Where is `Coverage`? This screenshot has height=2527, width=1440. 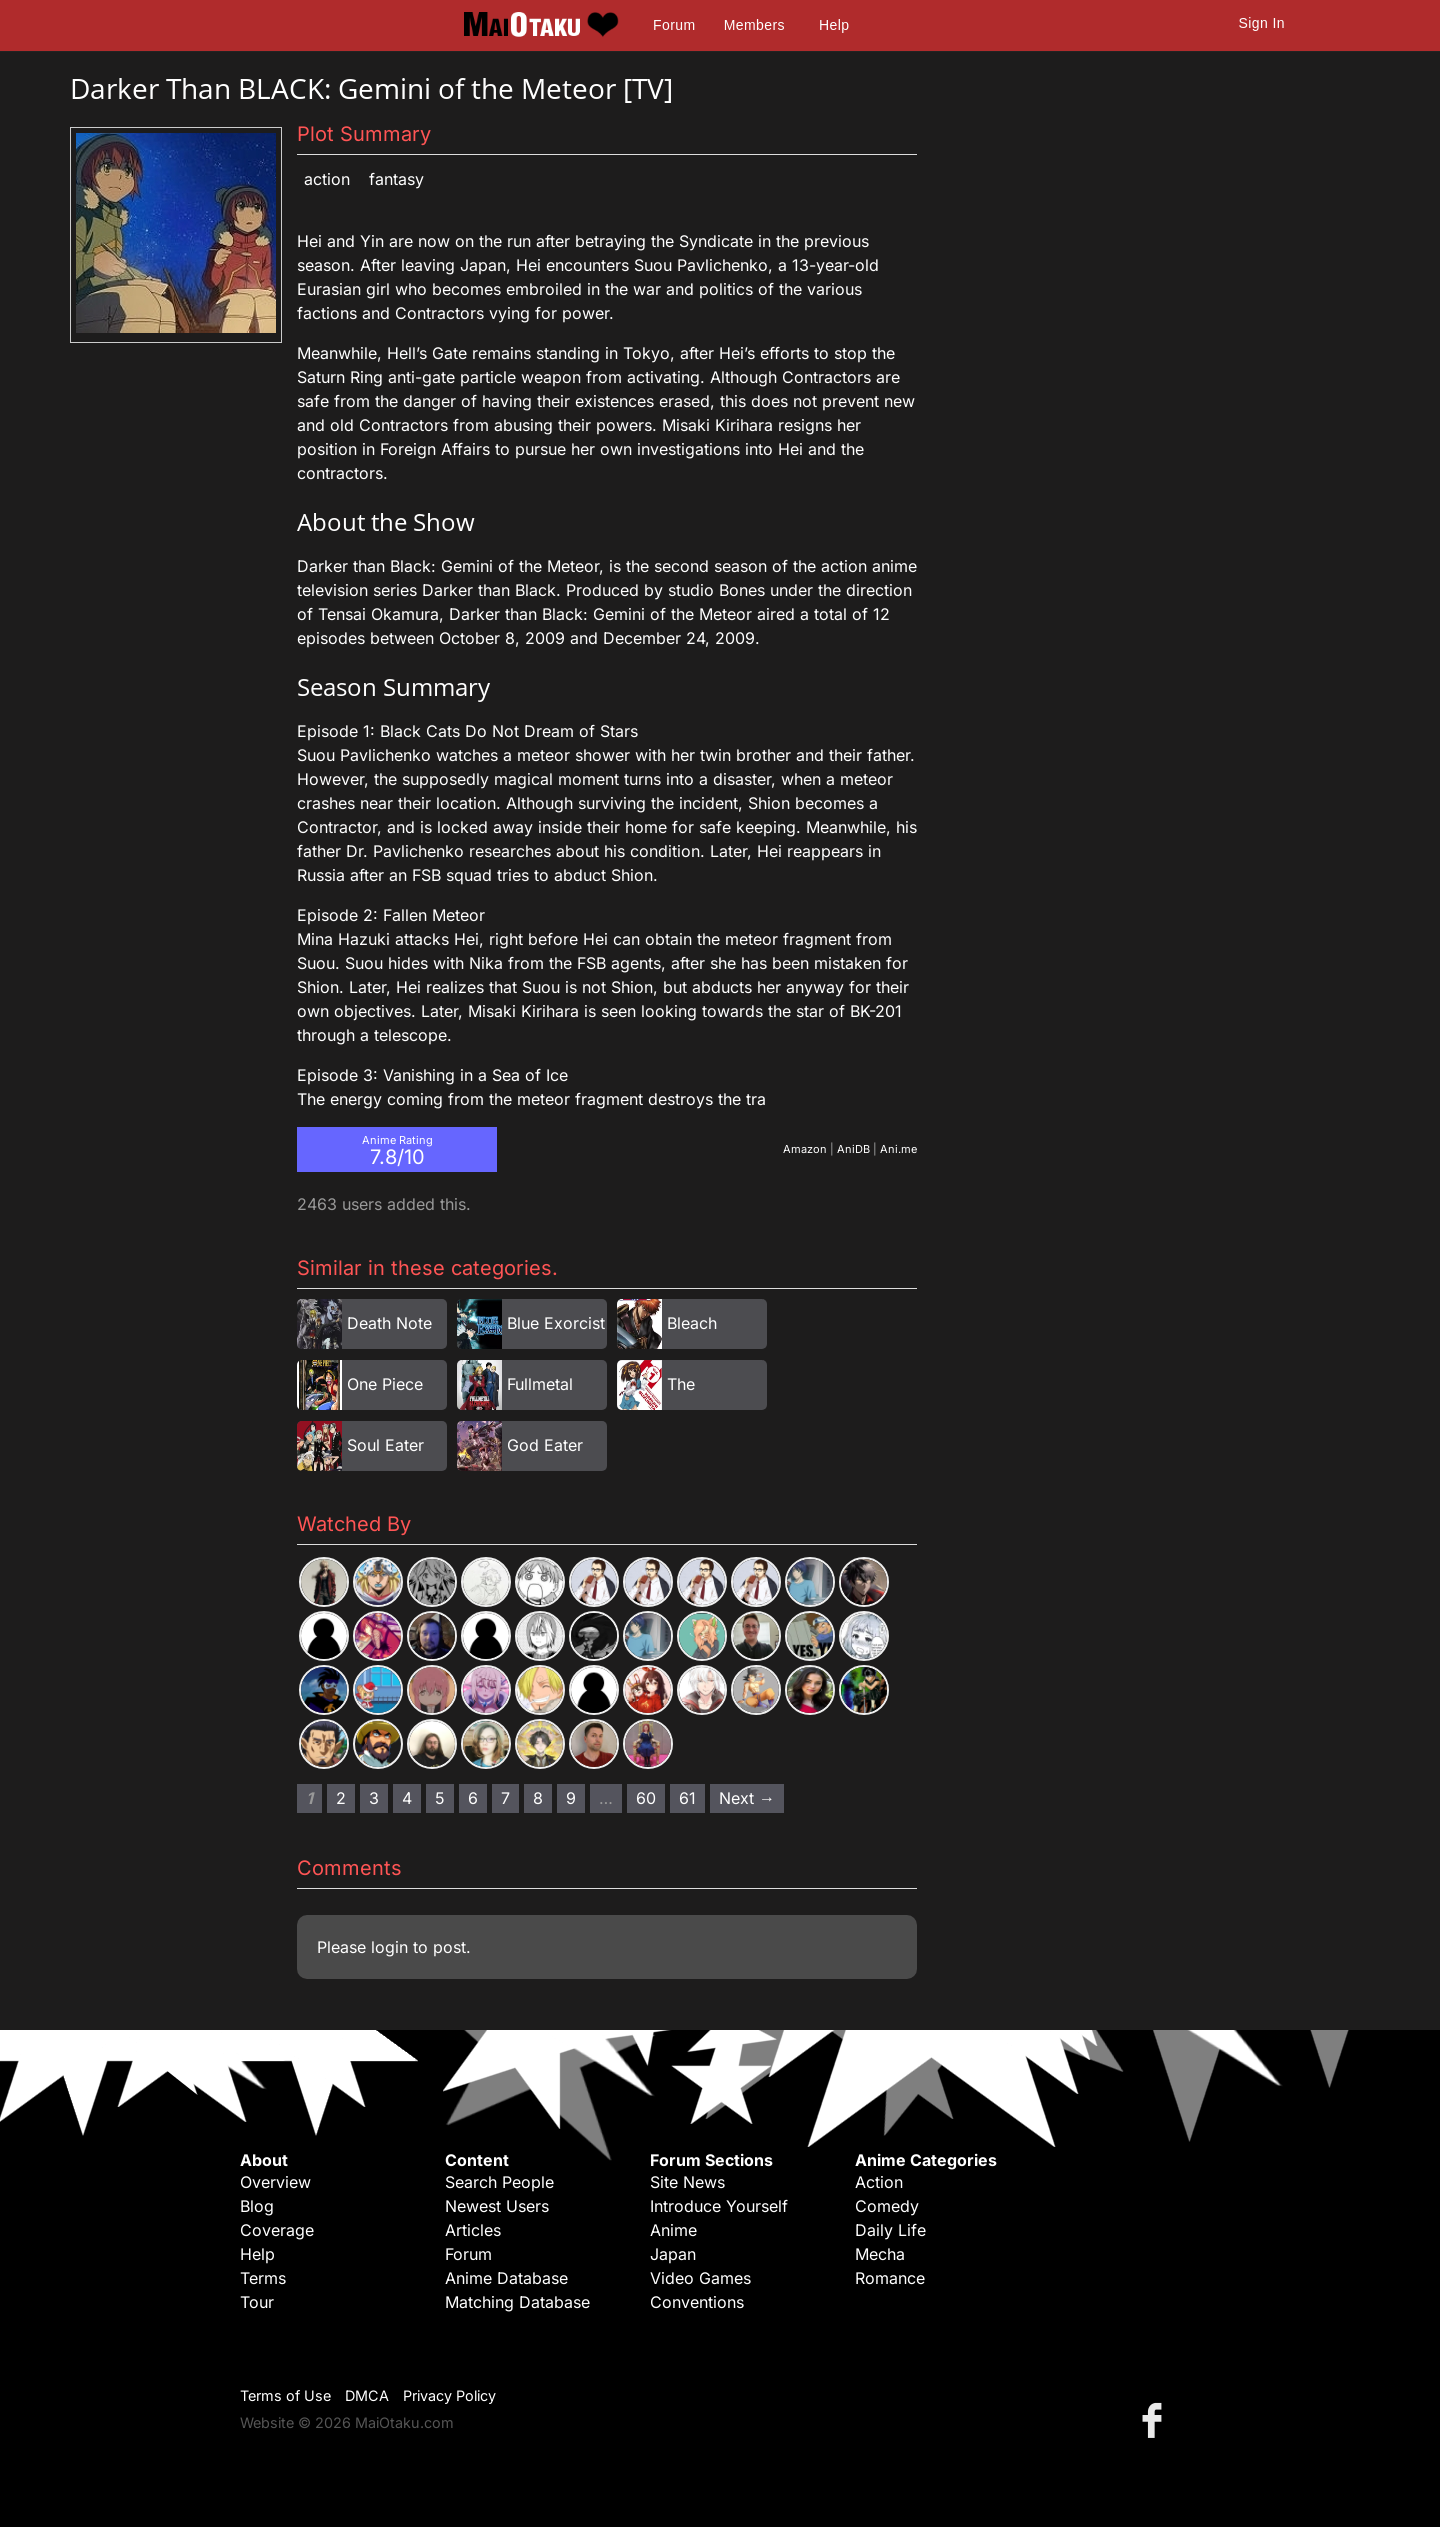
Coverage is located at coordinates (277, 2230).